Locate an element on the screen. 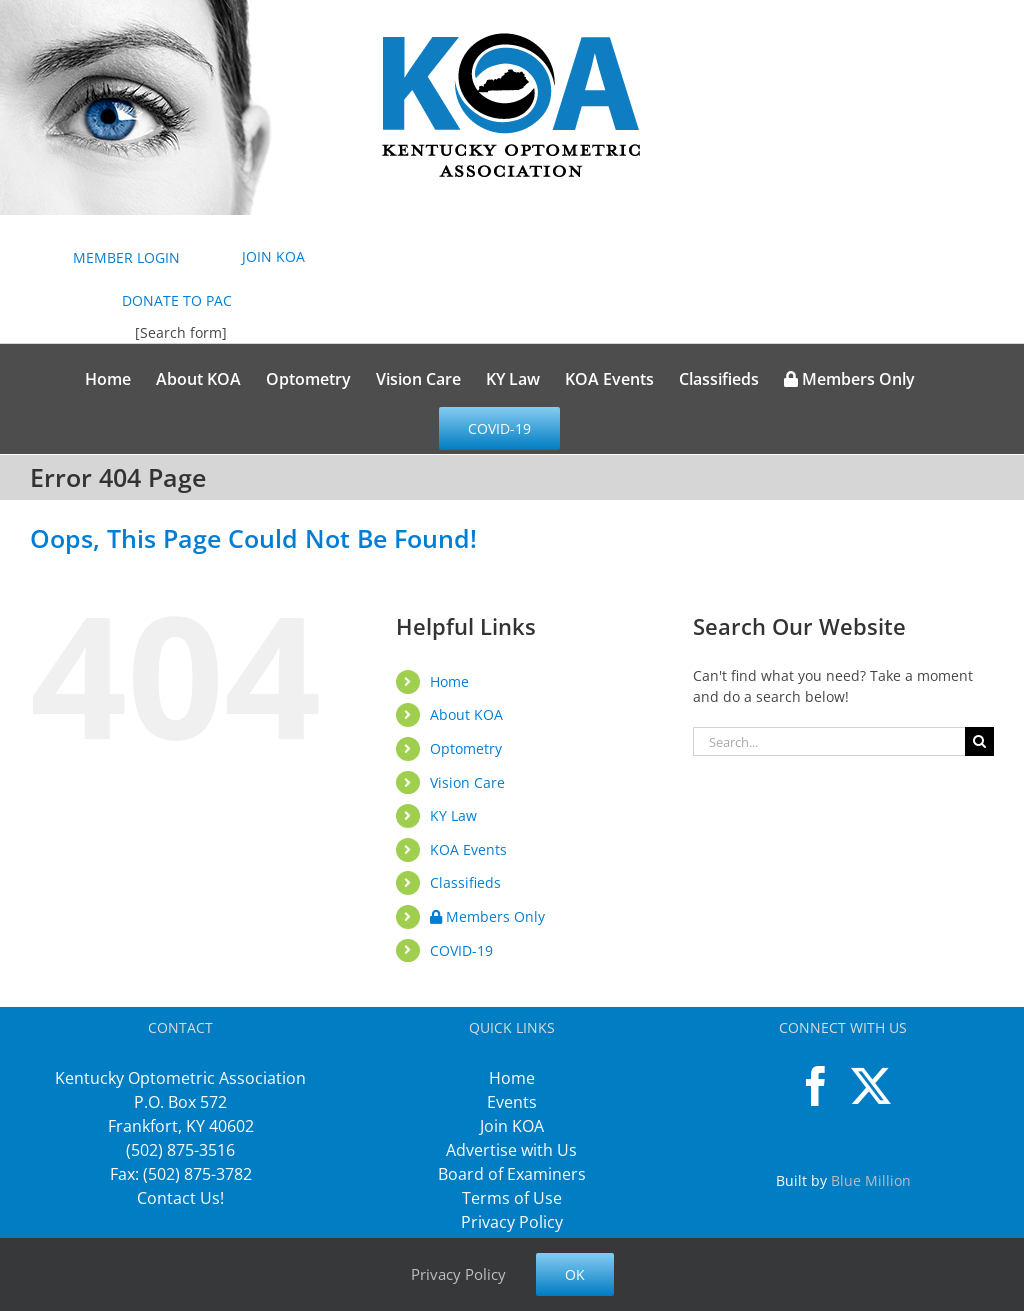  Ok is located at coordinates (575, 1274).